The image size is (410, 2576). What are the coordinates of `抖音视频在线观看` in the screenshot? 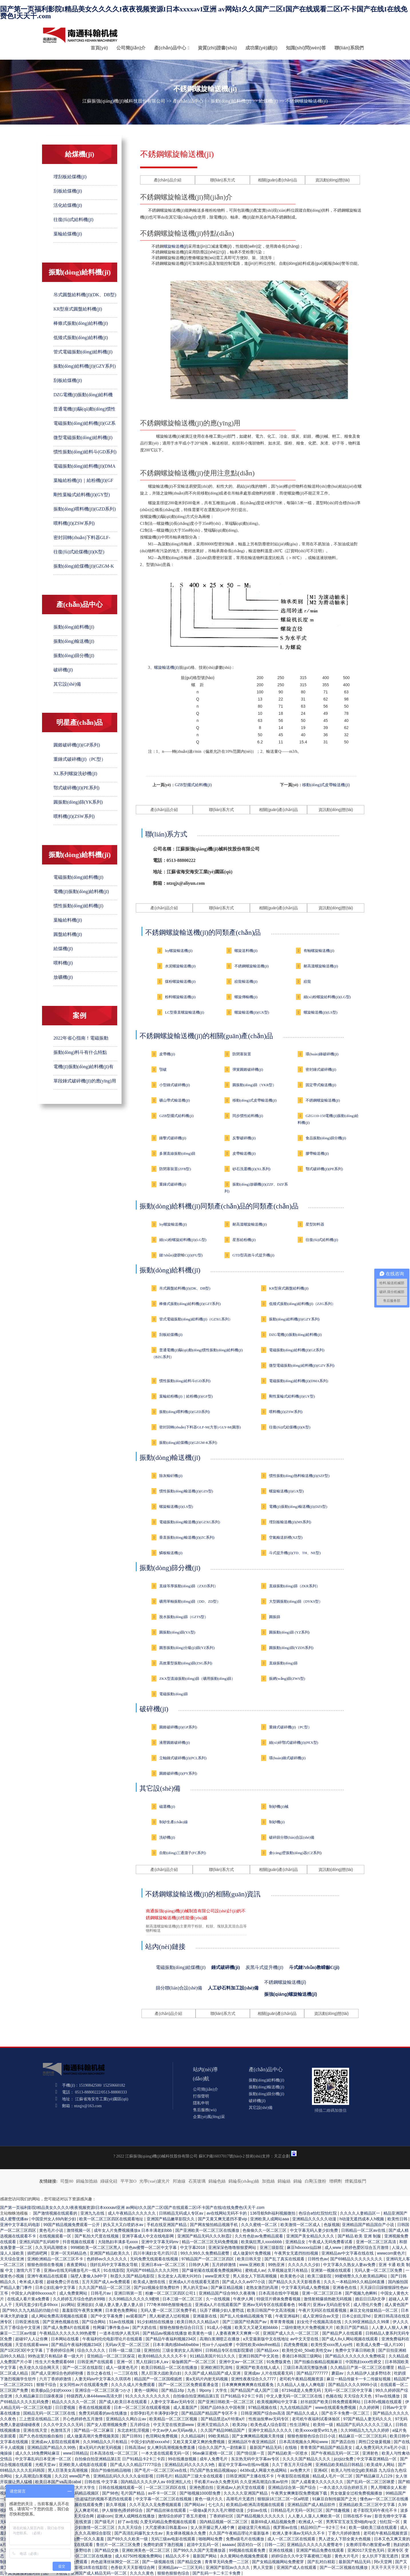 It's located at (79, 2241).